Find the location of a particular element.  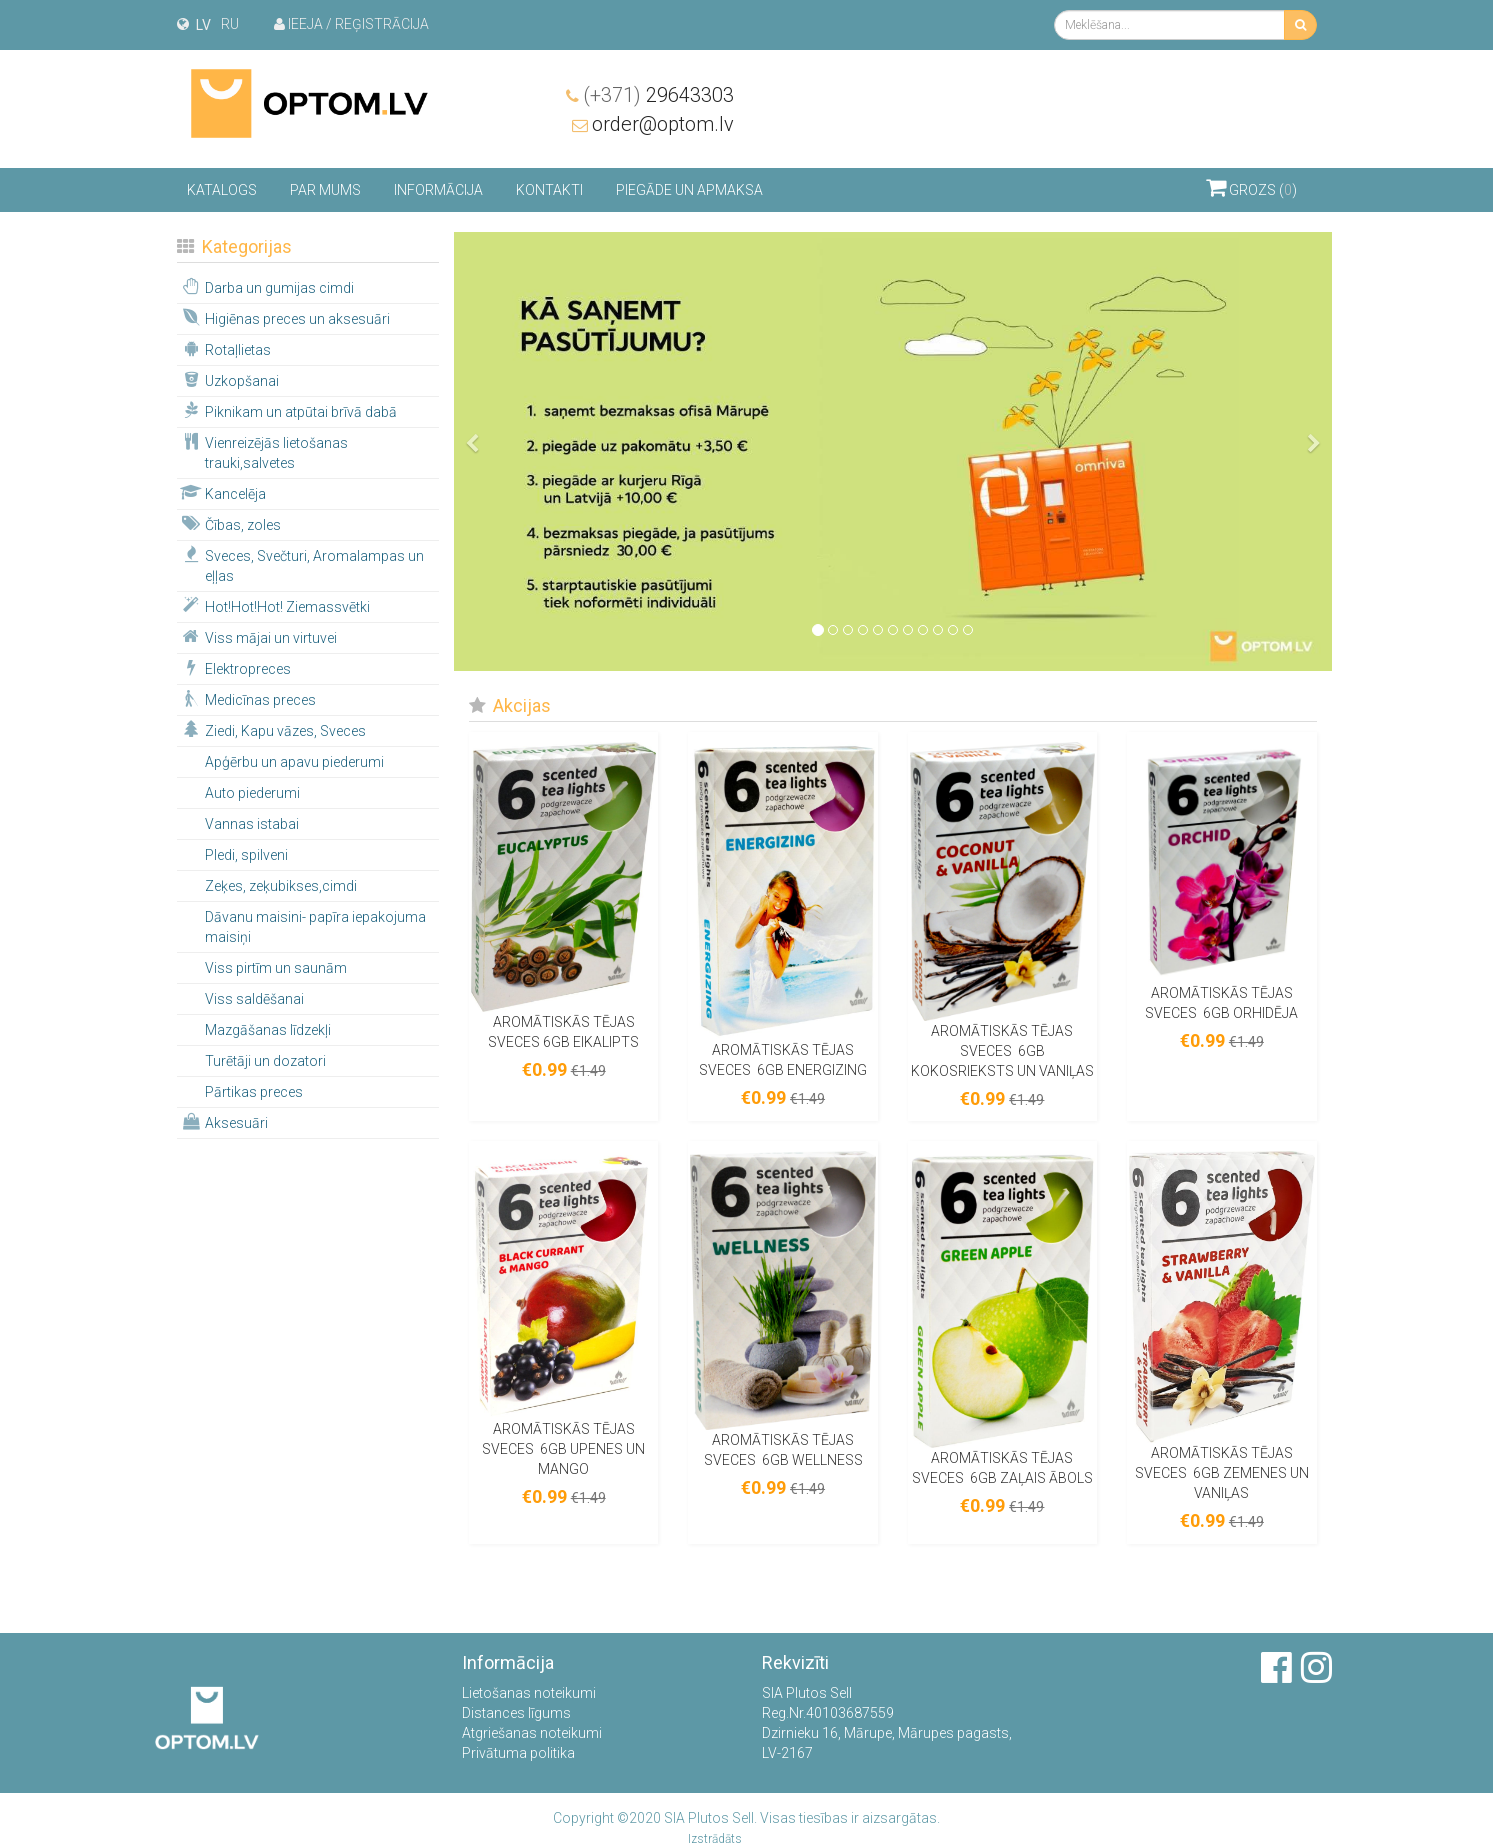

Pārtikas preces is located at coordinates (254, 1091).